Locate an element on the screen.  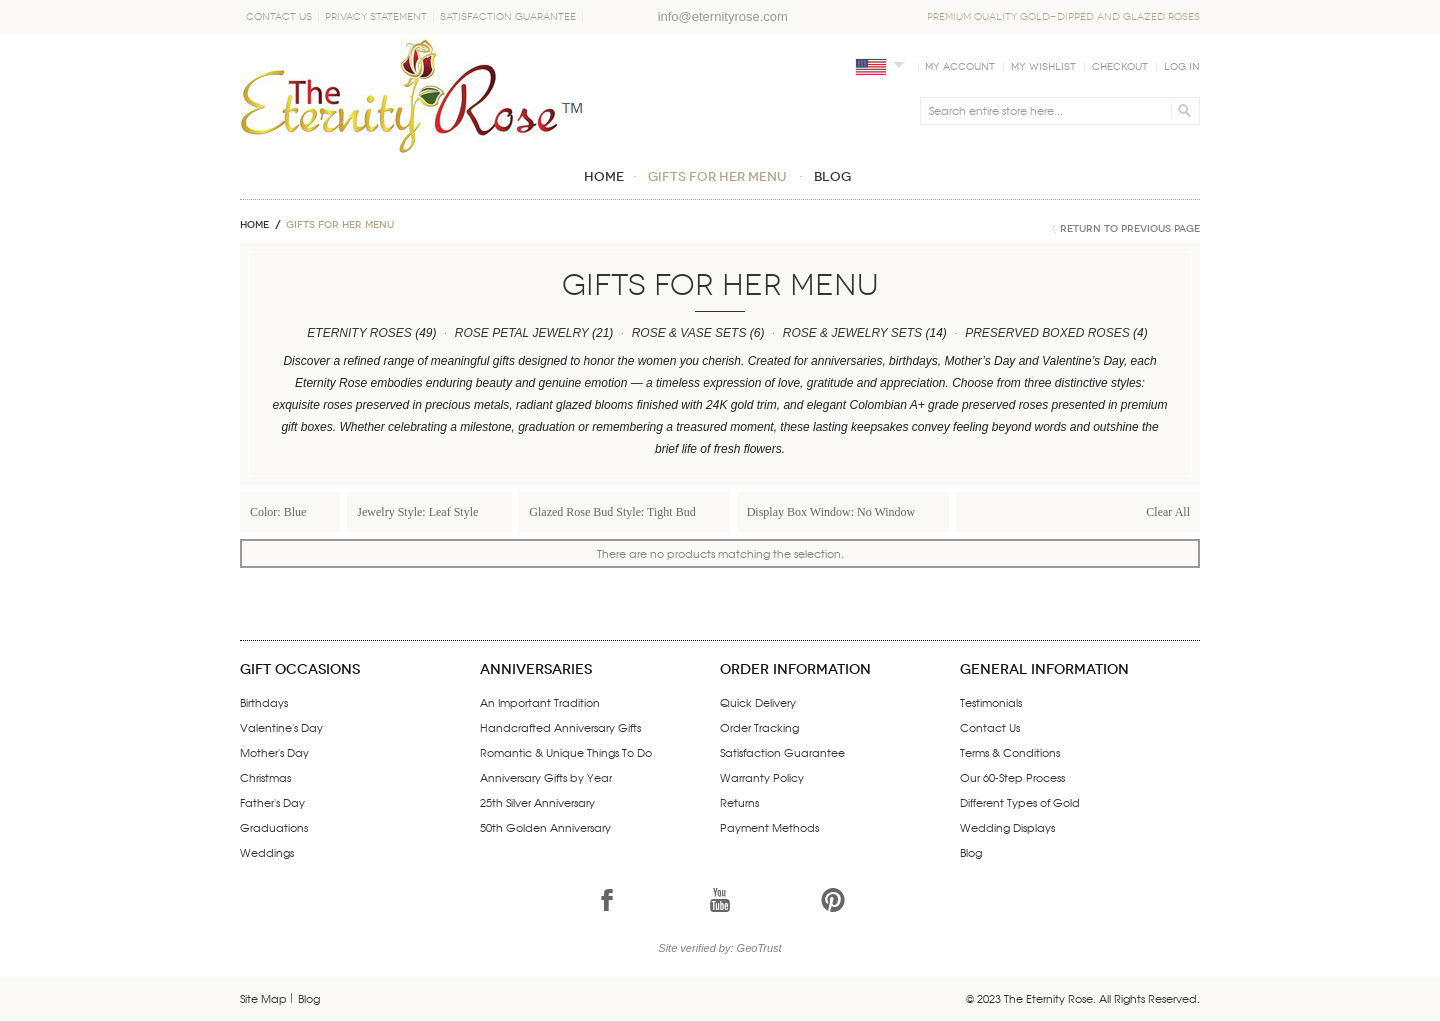
Contact Us is located at coordinates (279, 17).